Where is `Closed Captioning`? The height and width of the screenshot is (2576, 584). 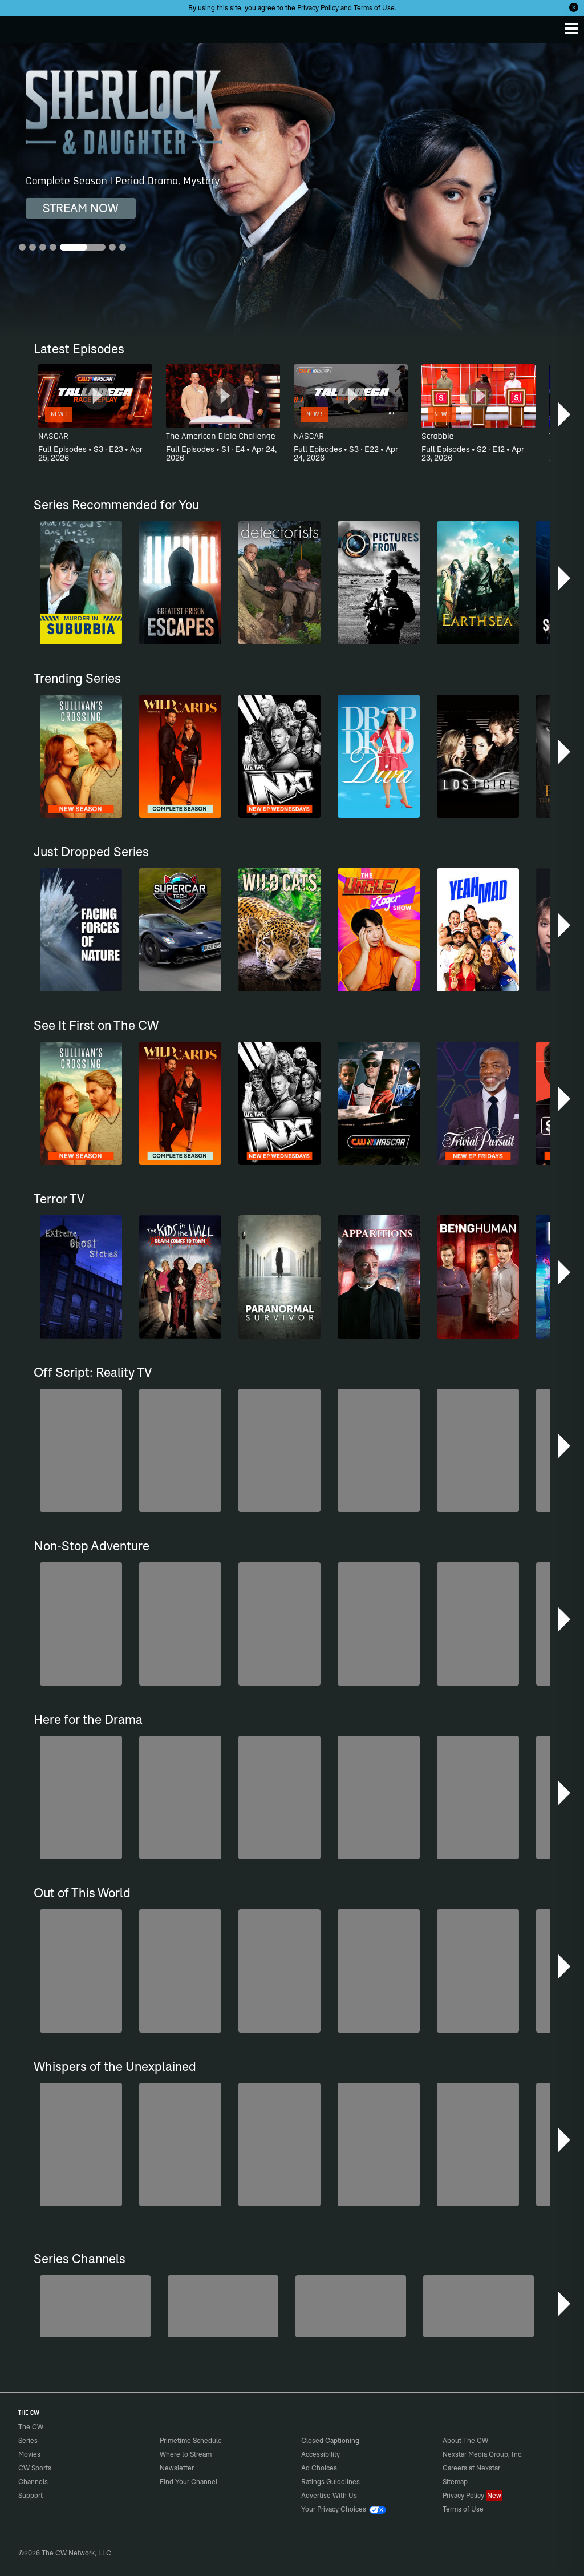 Closed Captioning is located at coordinates (330, 2440).